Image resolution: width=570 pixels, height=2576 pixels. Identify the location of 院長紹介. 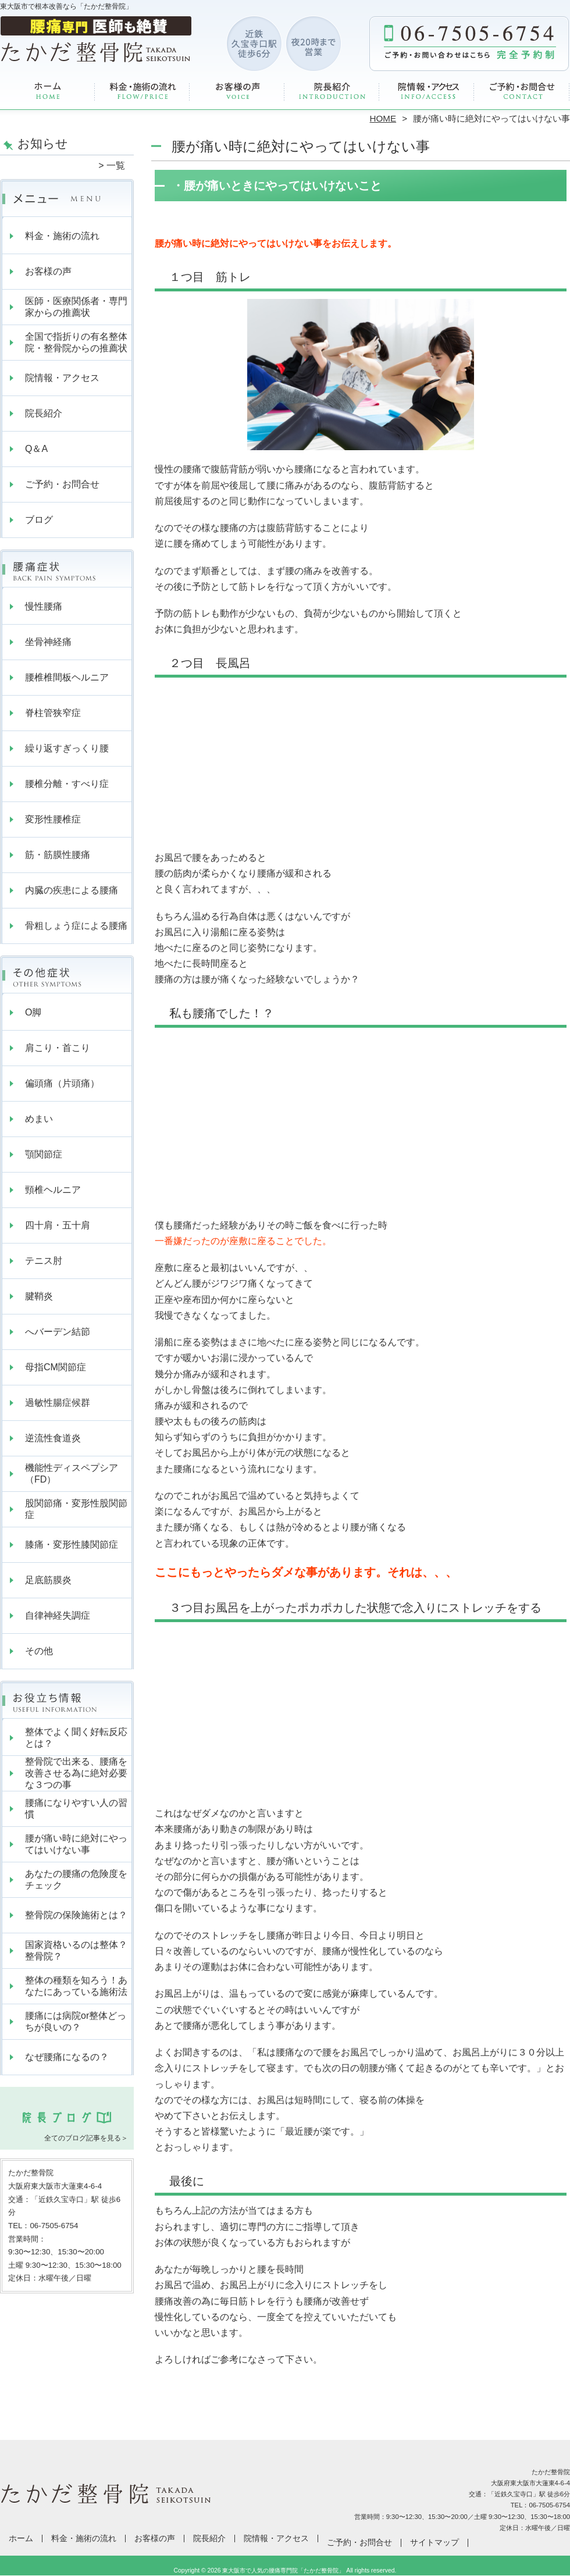
(332, 91).